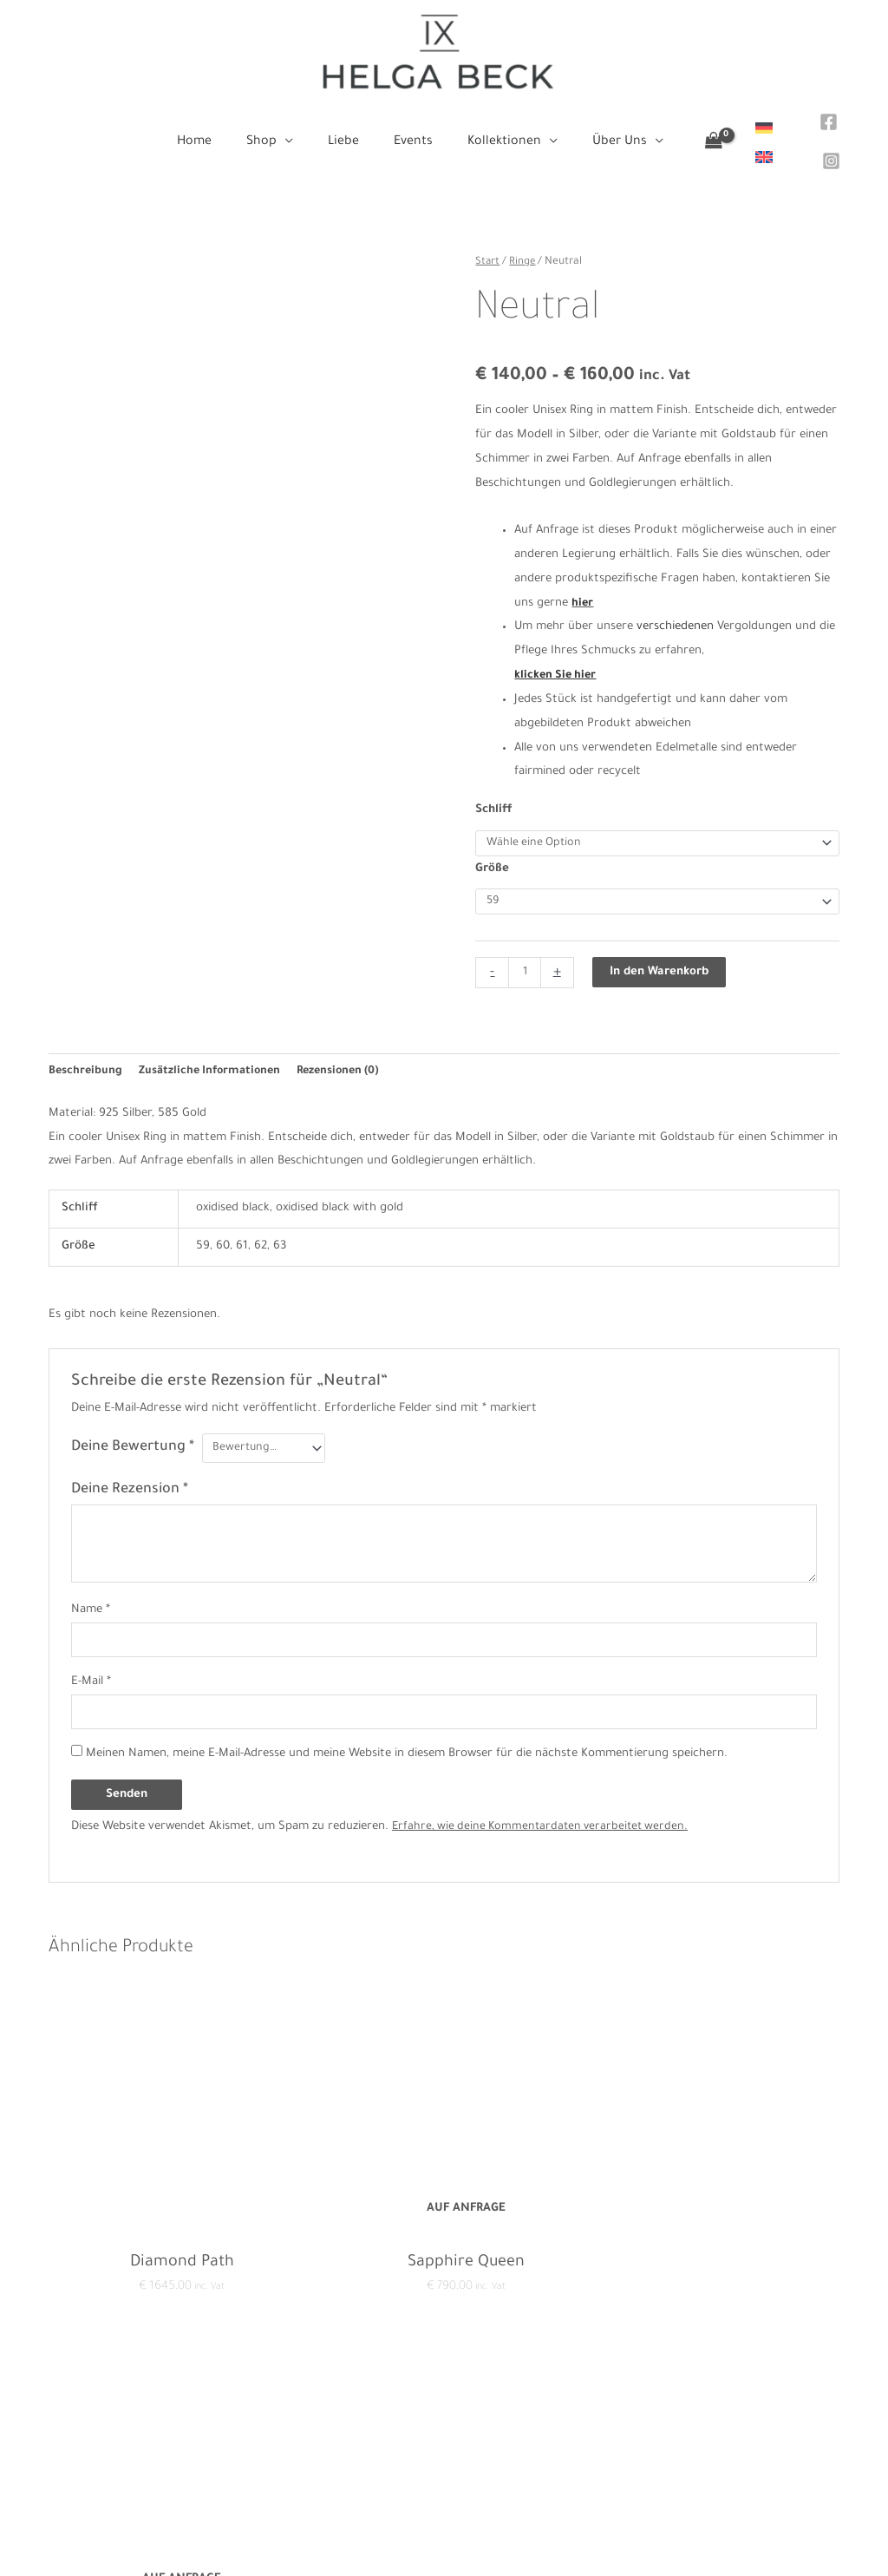 This screenshot has height=2576, width=888. What do you see at coordinates (444, 2441) in the screenshot?
I see `Liebe` at bounding box center [444, 2441].